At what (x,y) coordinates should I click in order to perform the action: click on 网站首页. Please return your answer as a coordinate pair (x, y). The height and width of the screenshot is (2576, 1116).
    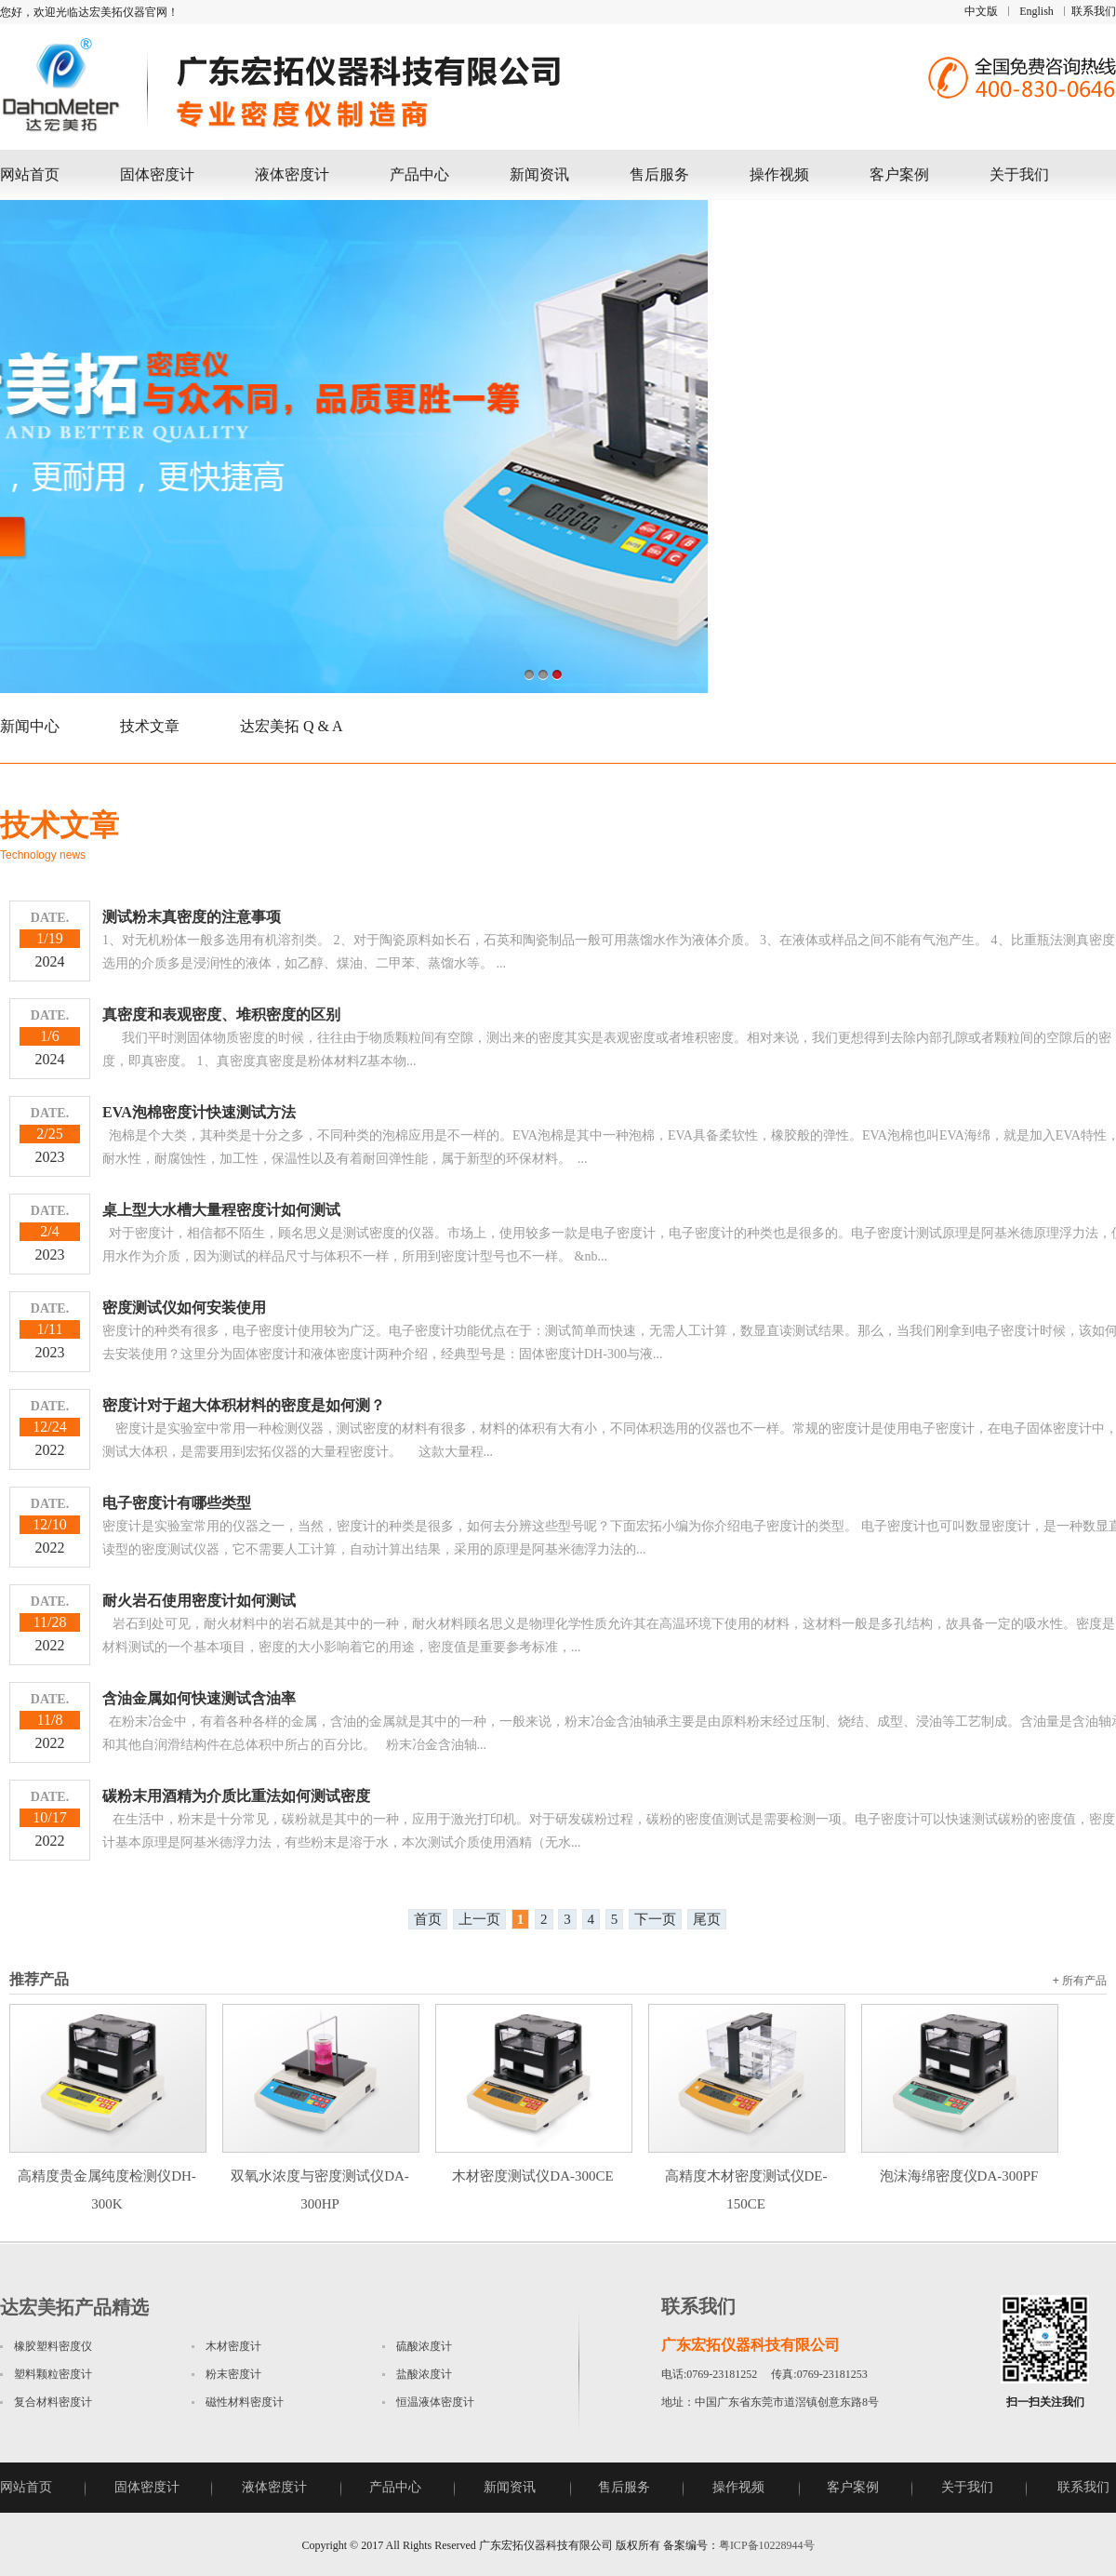
    Looking at the image, I should click on (30, 174).